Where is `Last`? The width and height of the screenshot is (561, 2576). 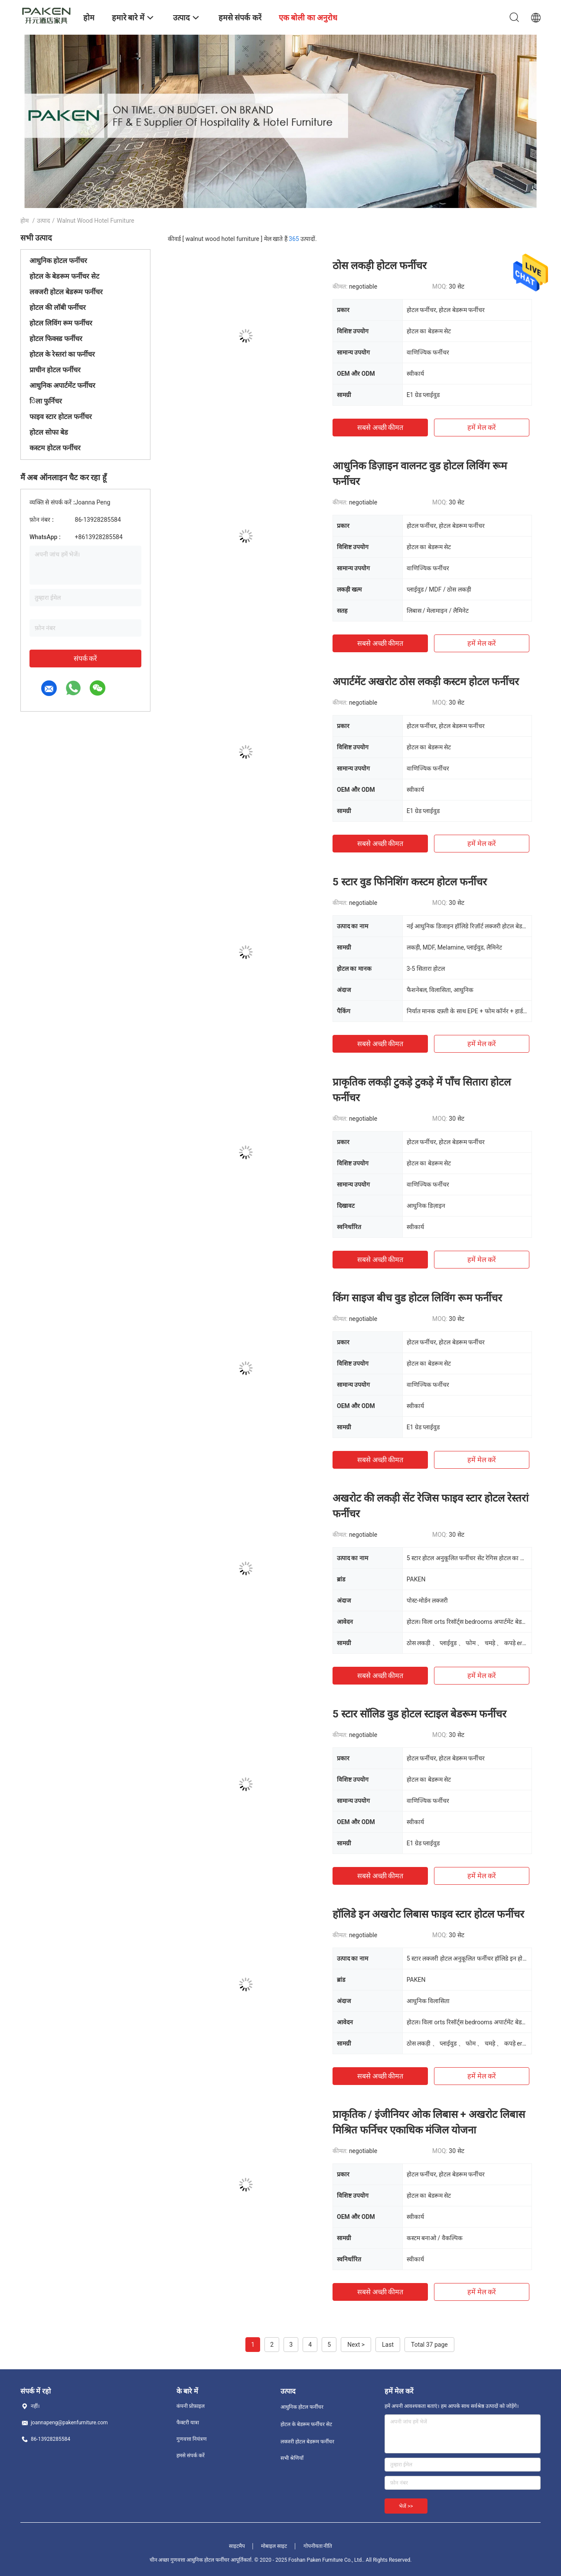
Last is located at coordinates (388, 2344).